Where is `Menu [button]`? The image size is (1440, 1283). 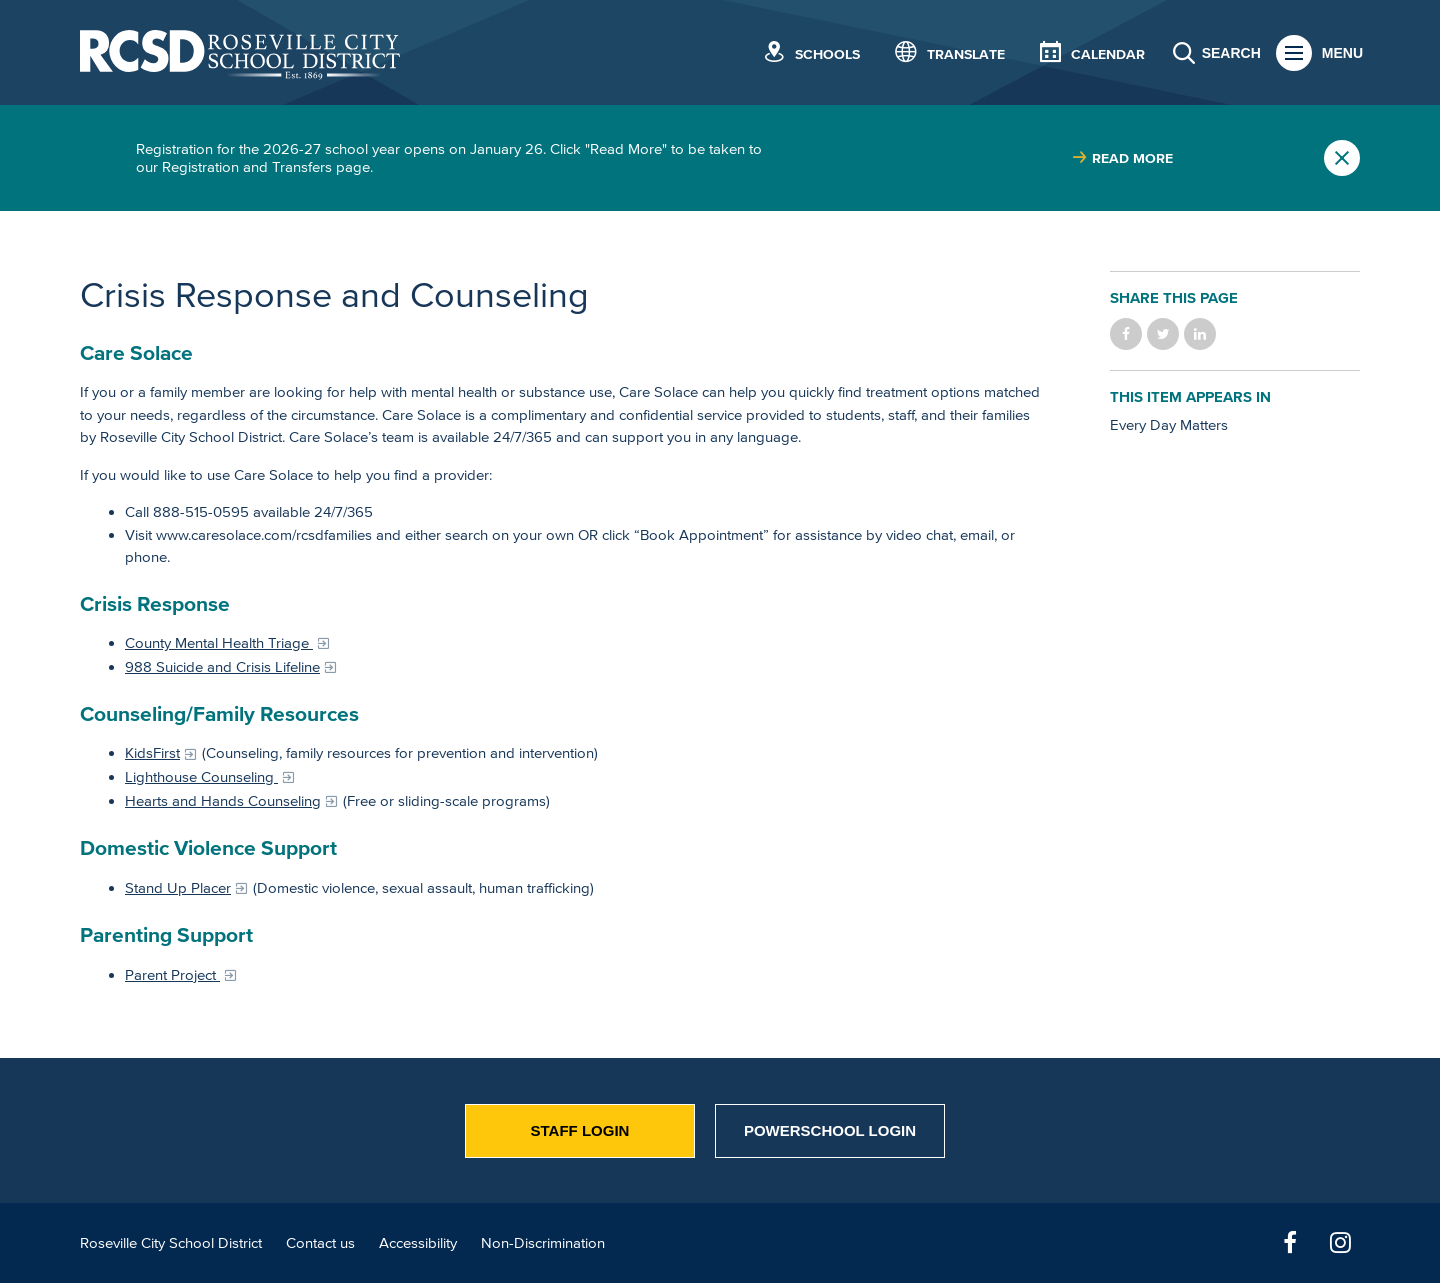 Menu [button] is located at coordinates (1342, 53).